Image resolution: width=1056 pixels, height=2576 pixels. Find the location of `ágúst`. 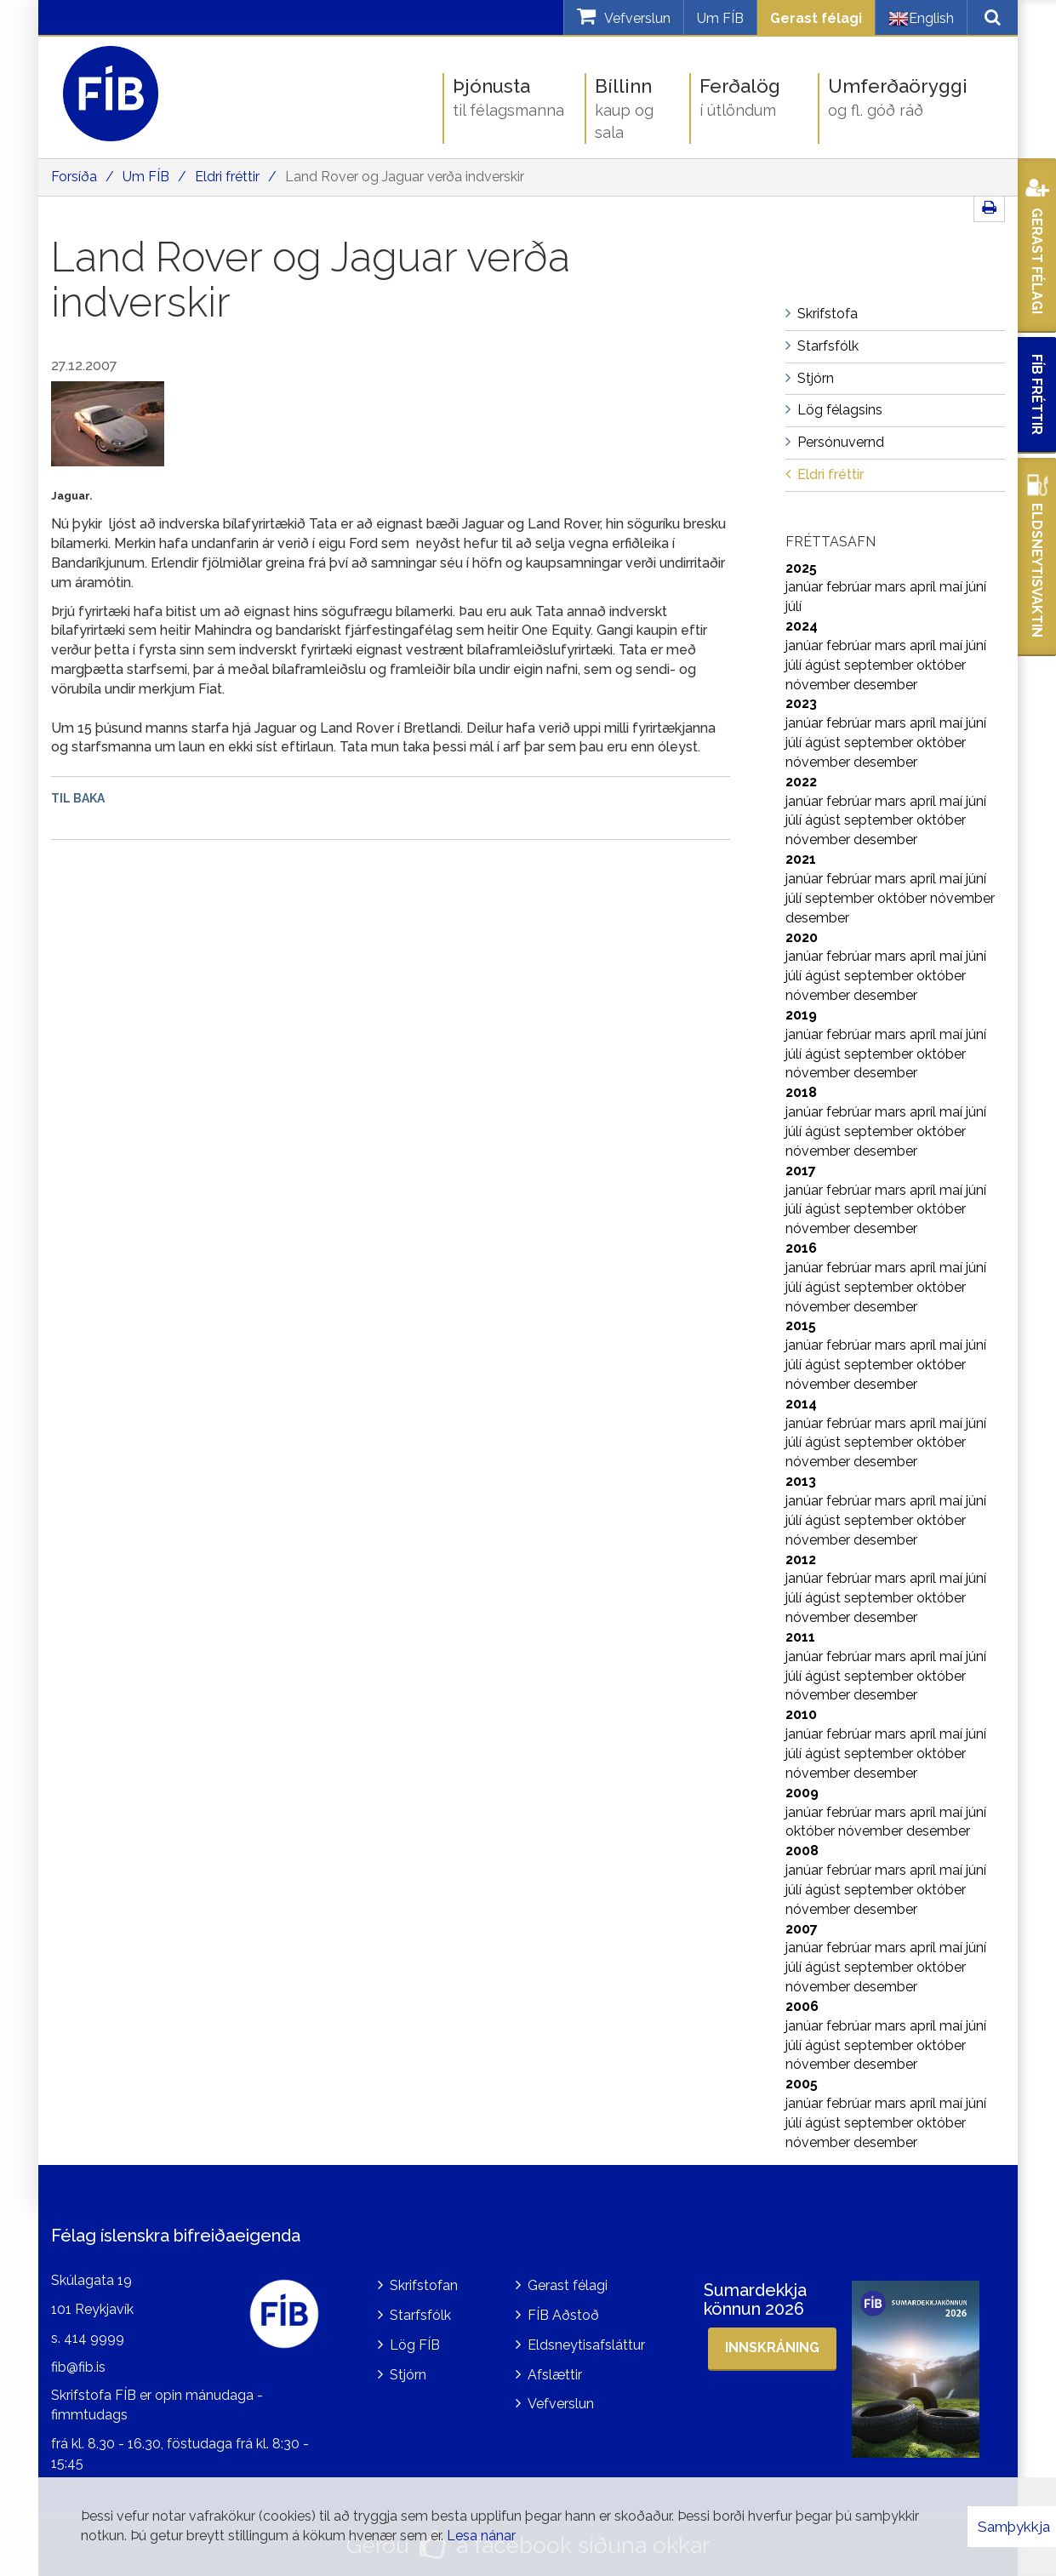

ágúst is located at coordinates (824, 665).